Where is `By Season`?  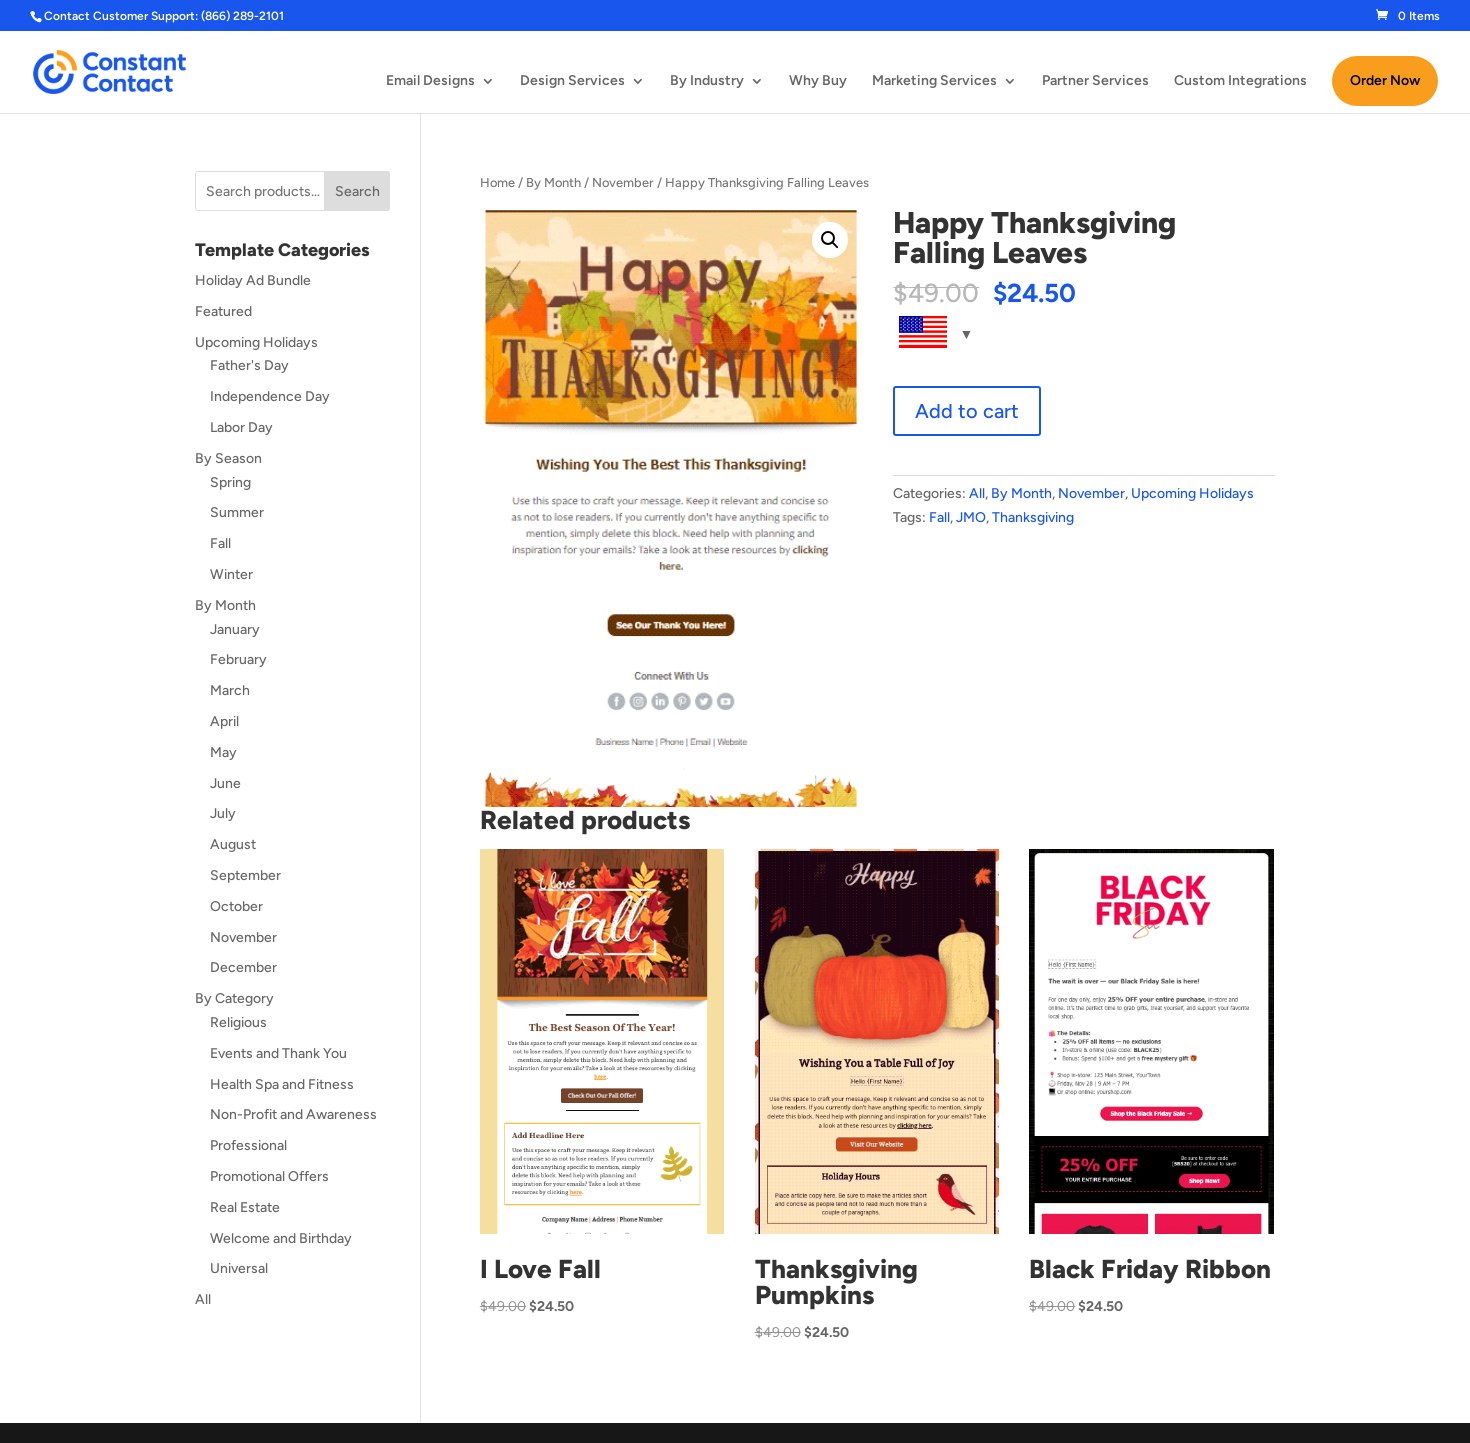 By Season is located at coordinates (228, 458).